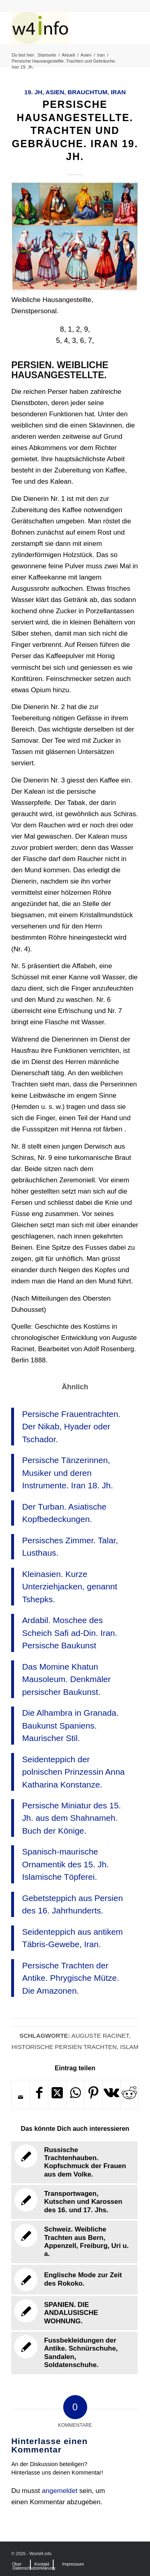 The height and width of the screenshot is (2576, 150). What do you see at coordinates (93, 2094) in the screenshot?
I see `[Teilen auf Pinterest]` at bounding box center [93, 2094].